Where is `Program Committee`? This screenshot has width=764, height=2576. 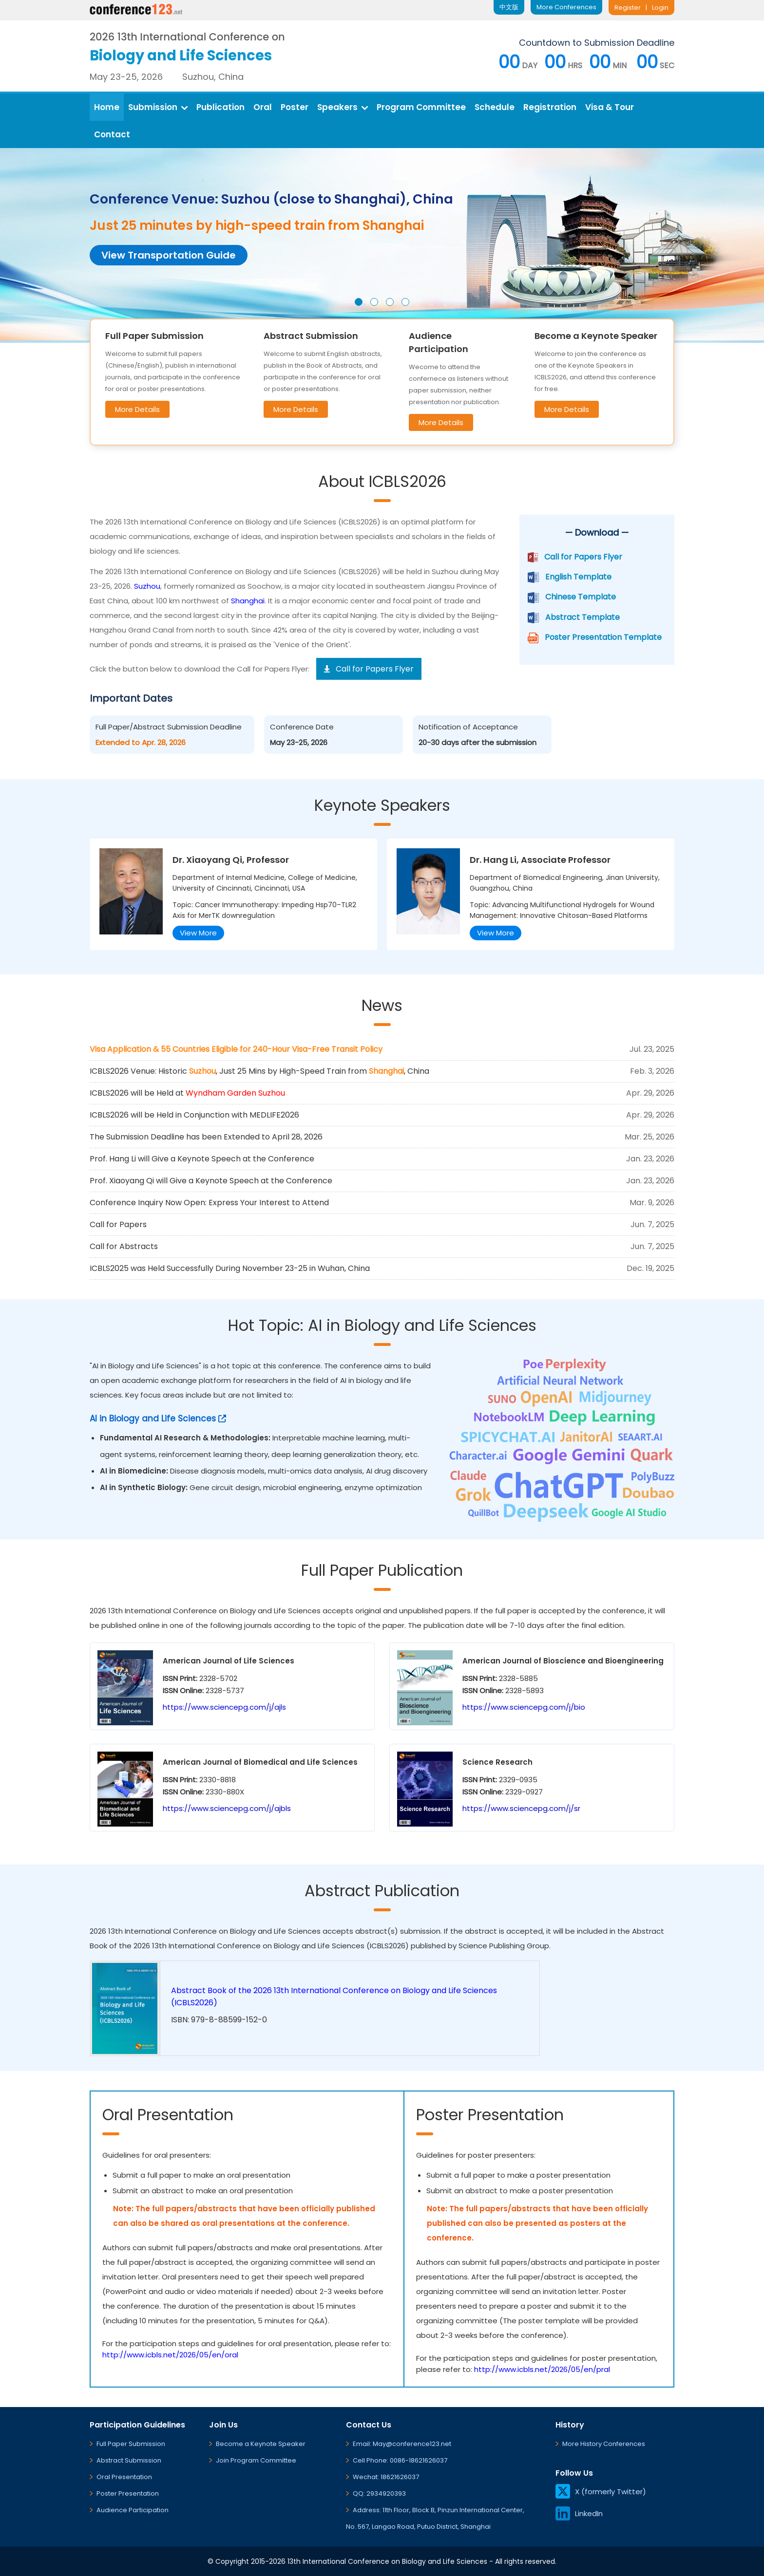 Program Committee is located at coordinates (421, 107).